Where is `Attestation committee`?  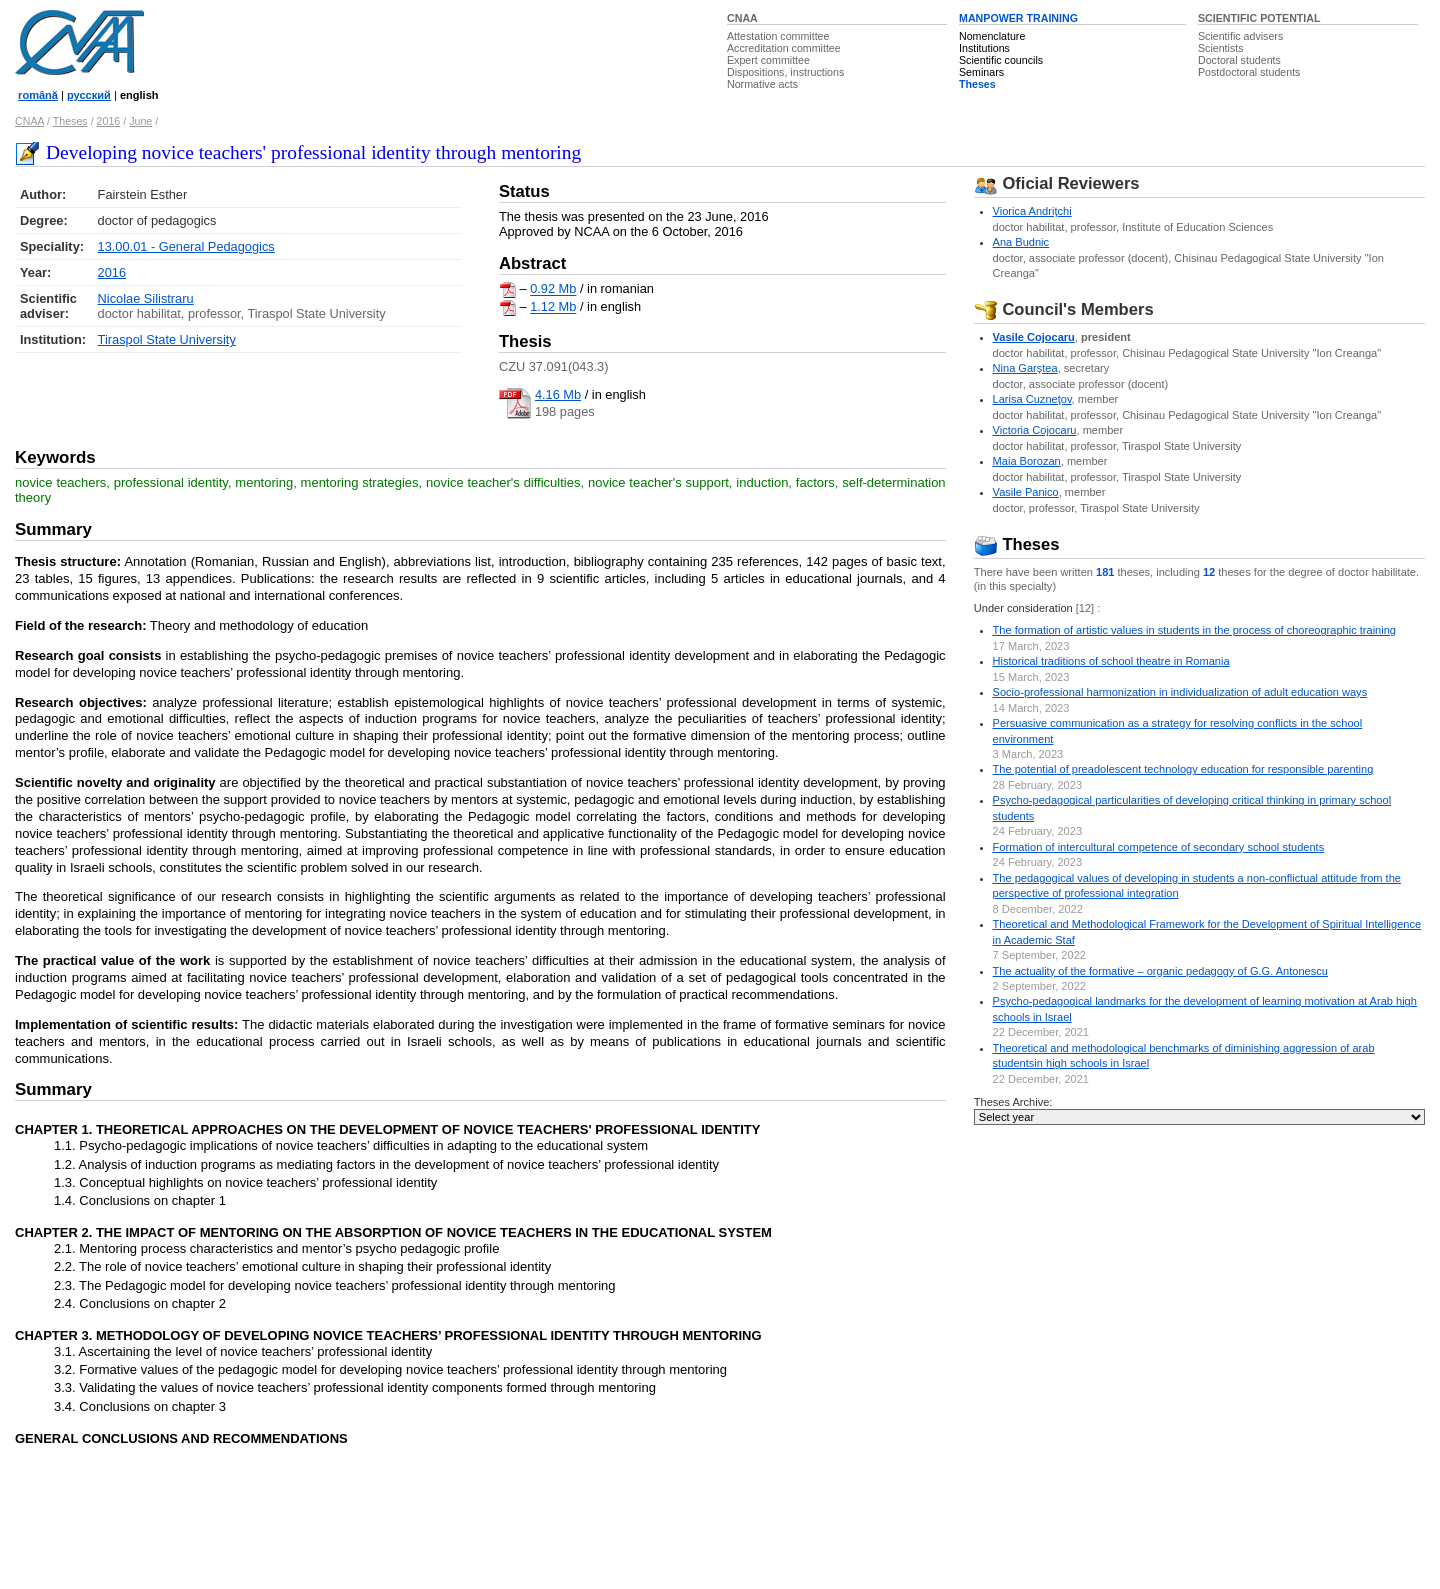
Attestation committee is located at coordinates (778, 36).